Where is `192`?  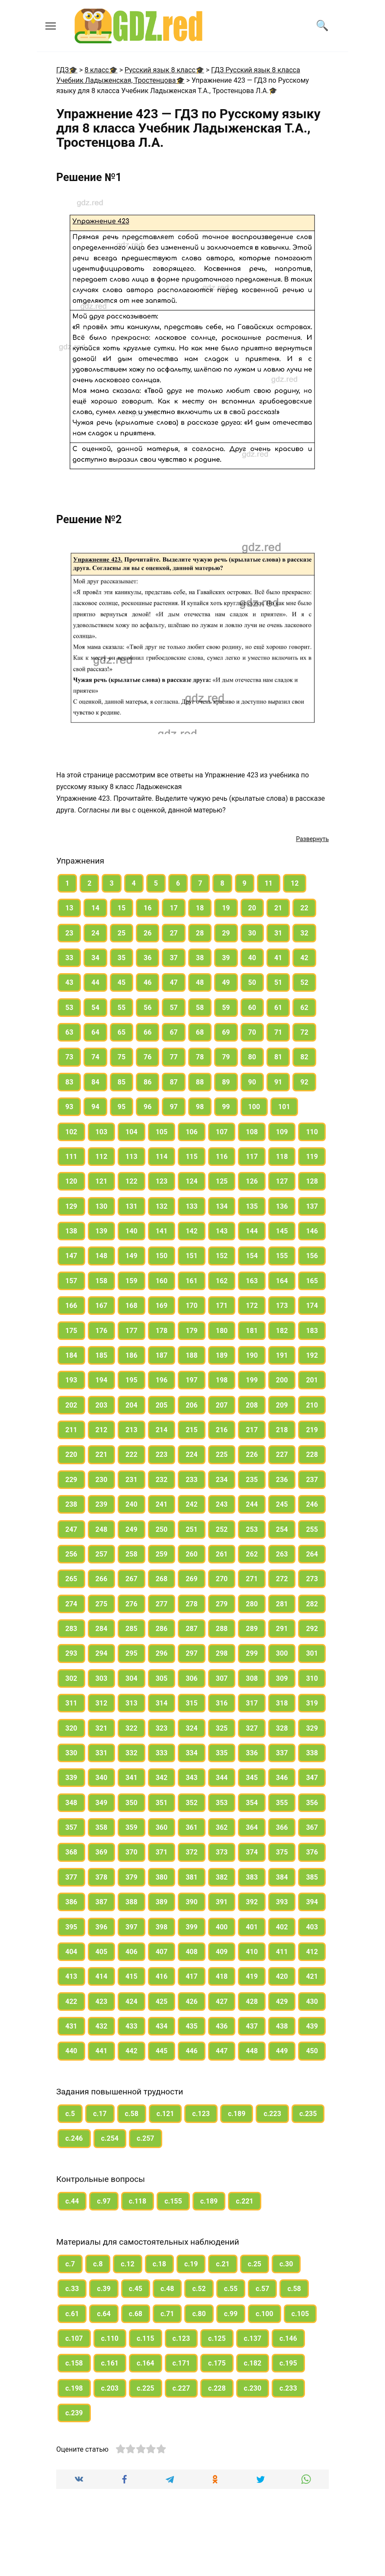
192 is located at coordinates (312, 1355).